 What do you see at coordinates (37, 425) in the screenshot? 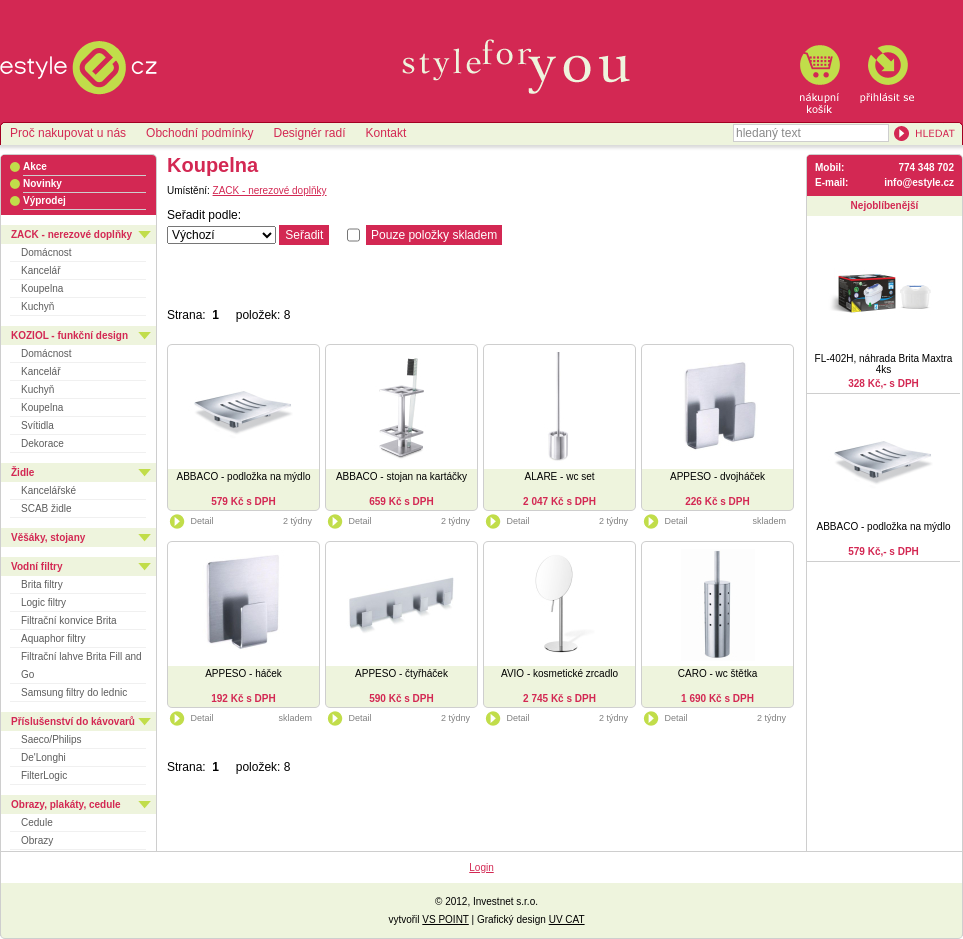
I see `Svítidla` at bounding box center [37, 425].